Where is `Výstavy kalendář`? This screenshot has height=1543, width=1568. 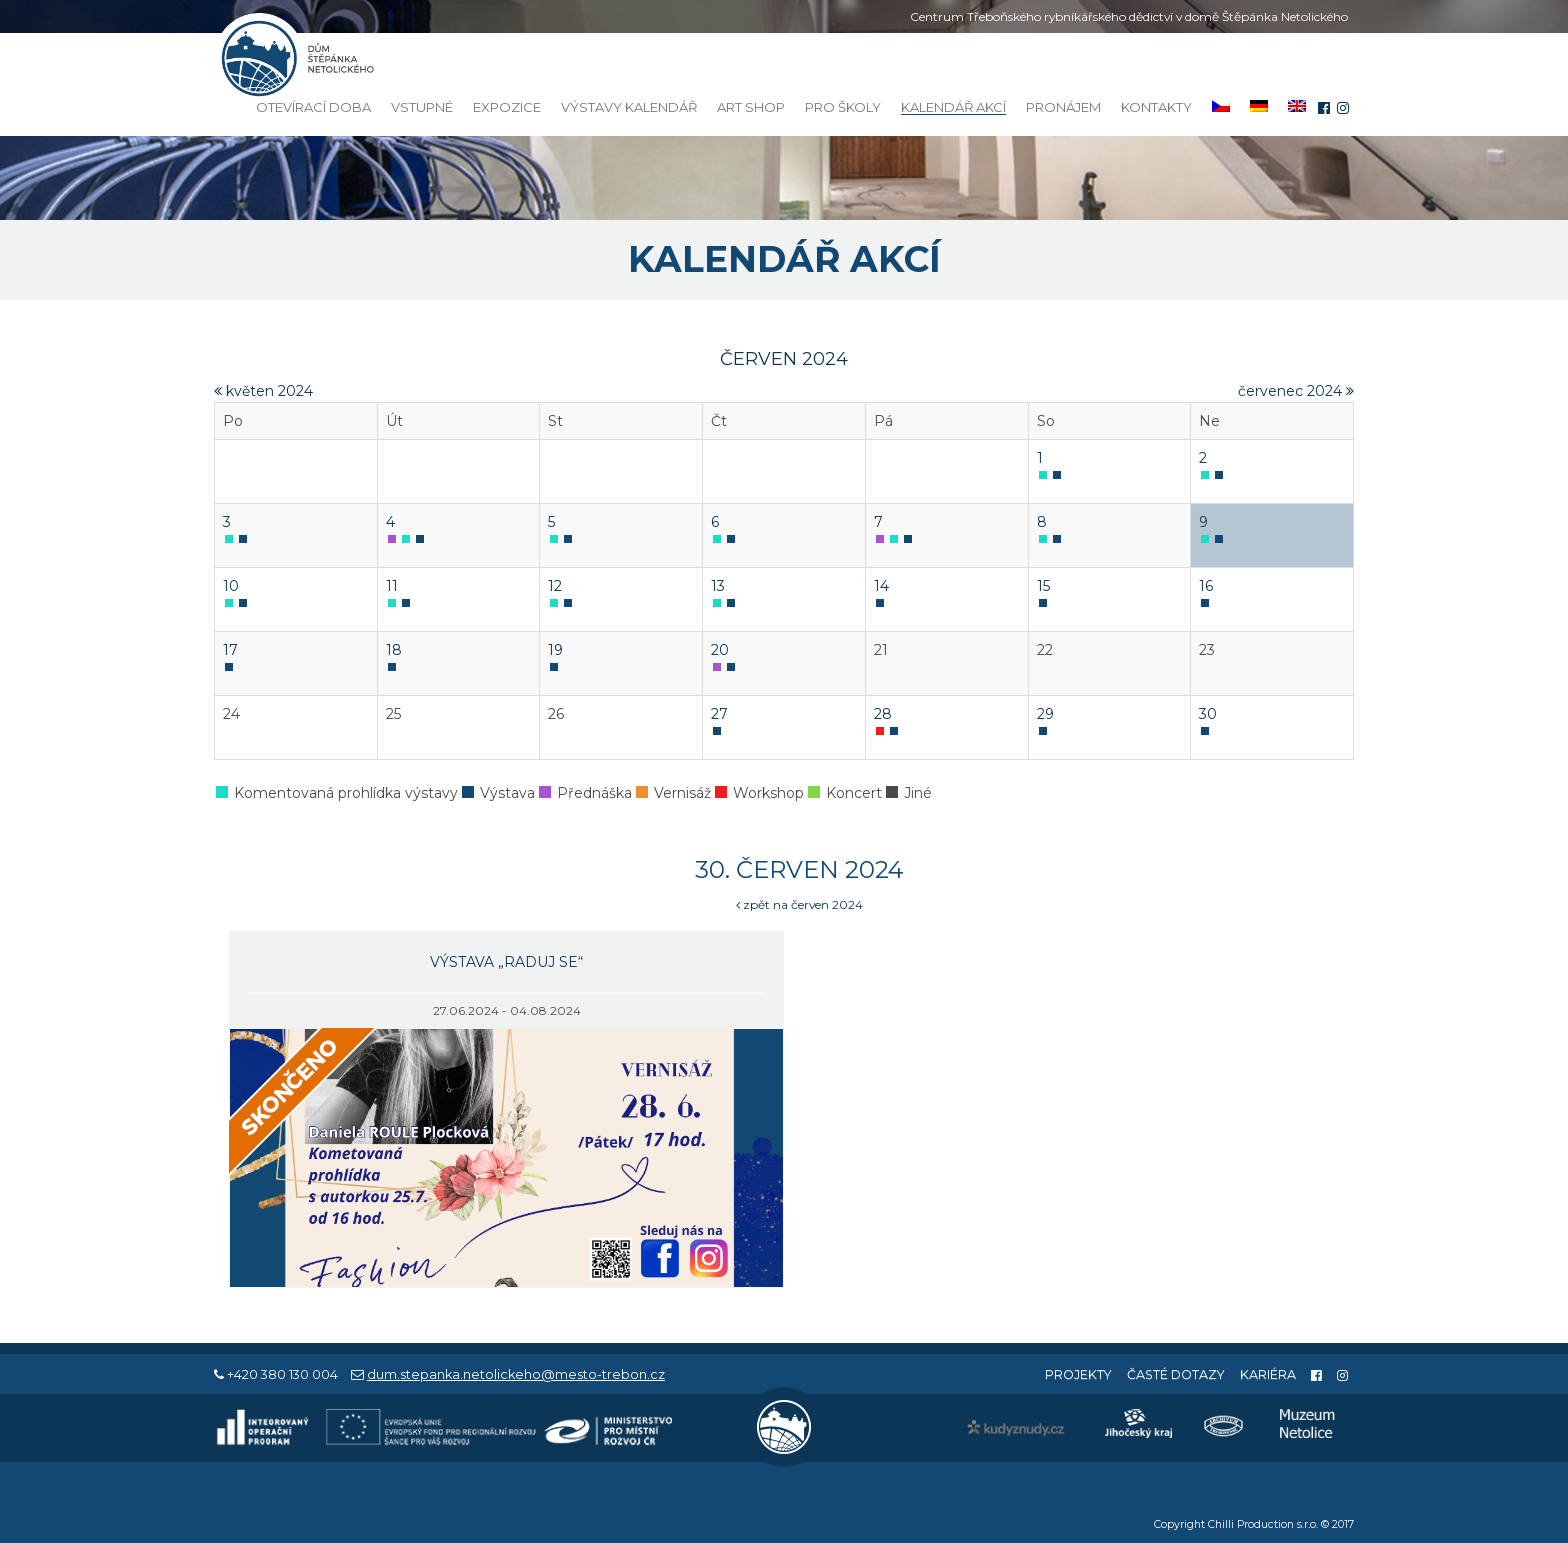
Výstavy kalendář is located at coordinates (629, 107).